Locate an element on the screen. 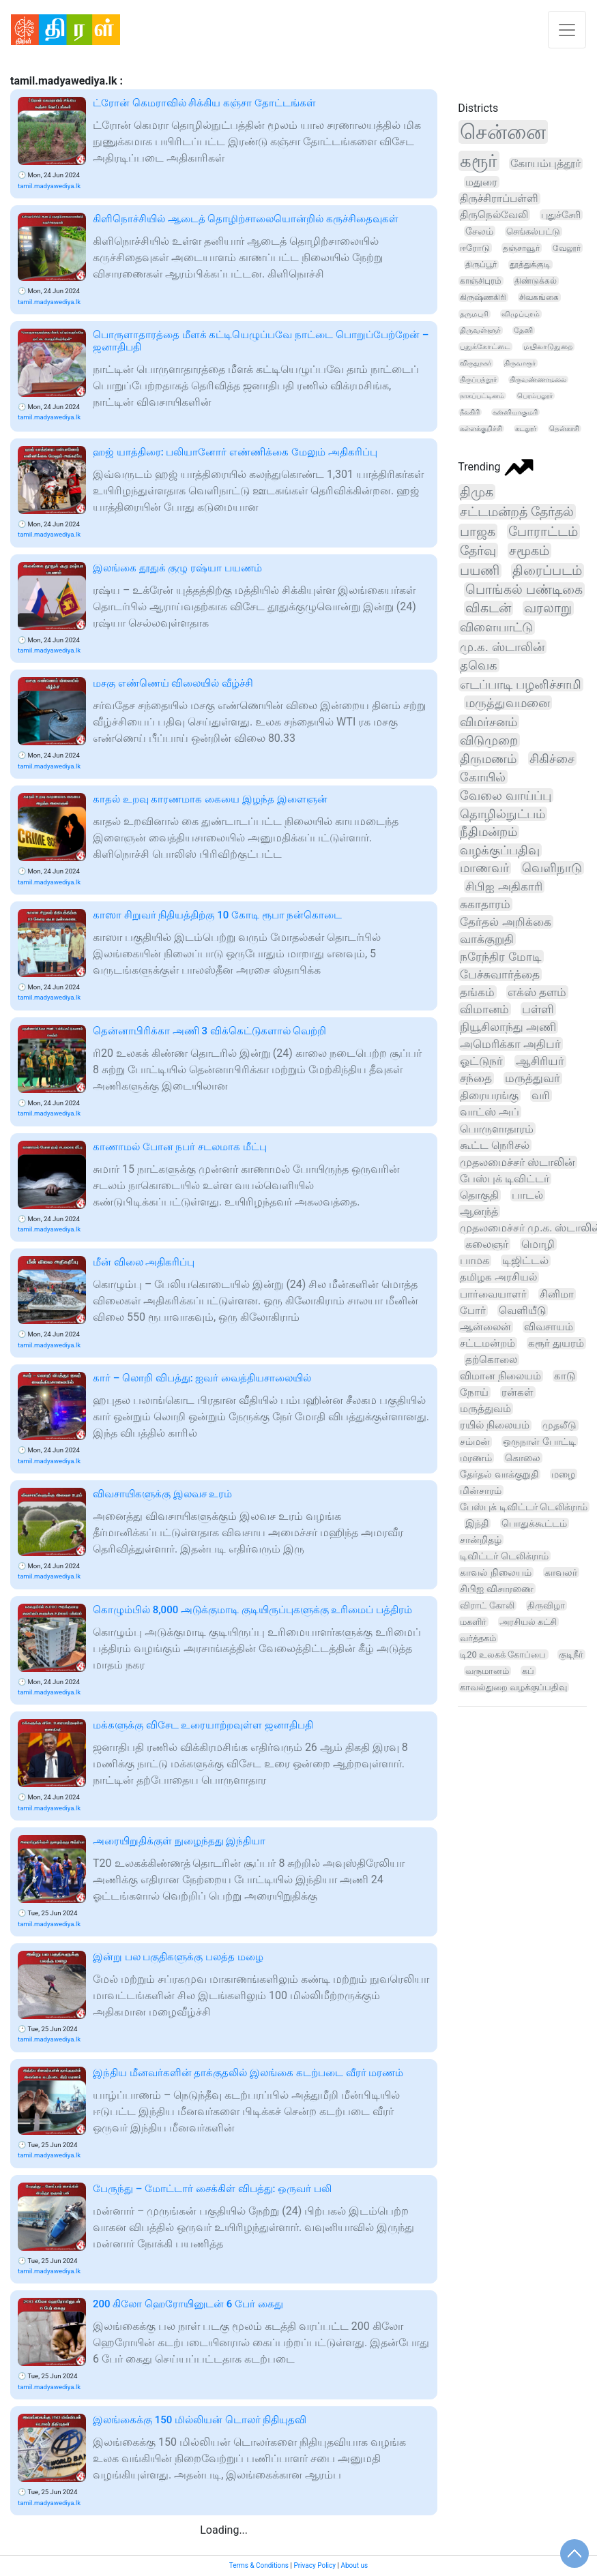 The image size is (597, 2576). சிபிஐ அதிகாரி is located at coordinates (503, 886).